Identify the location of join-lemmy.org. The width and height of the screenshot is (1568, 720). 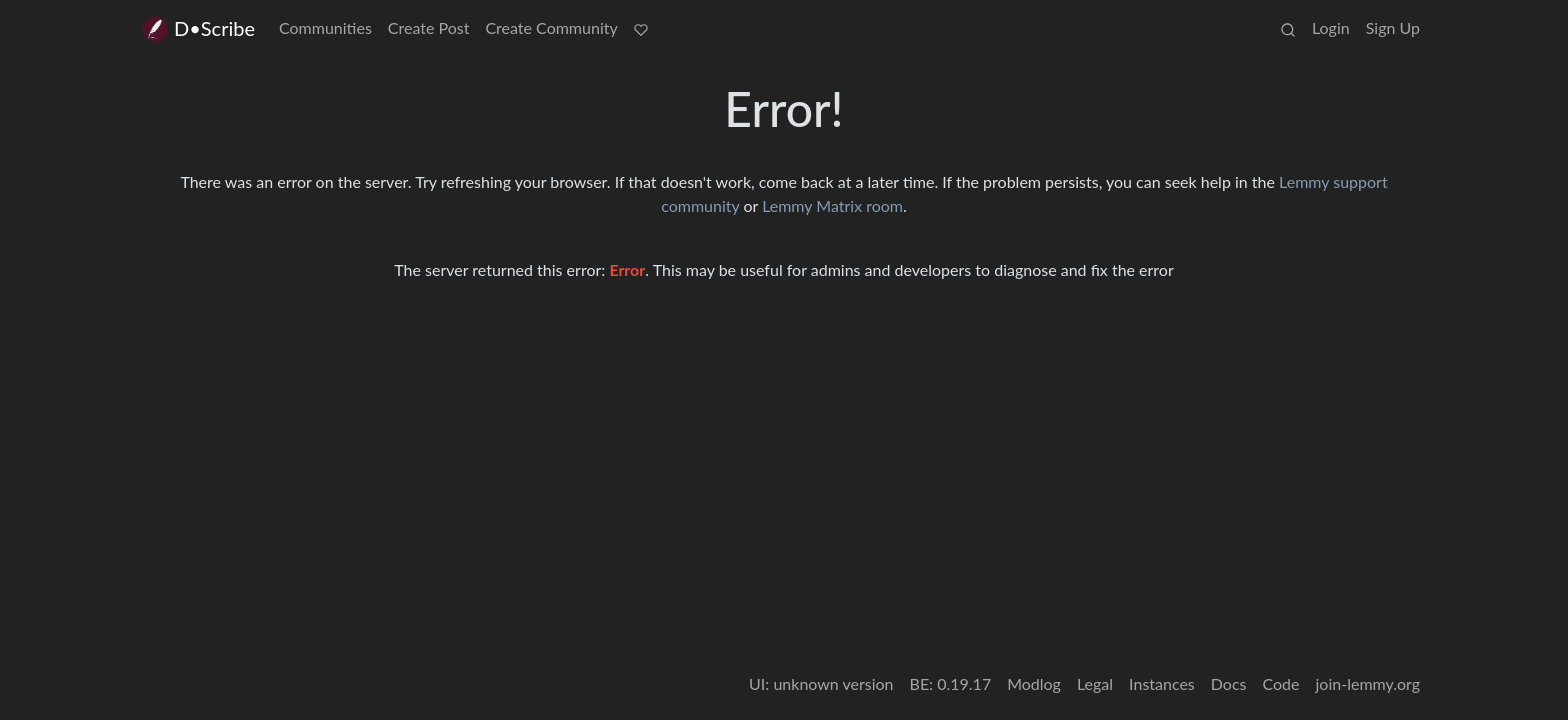
(1368, 683).